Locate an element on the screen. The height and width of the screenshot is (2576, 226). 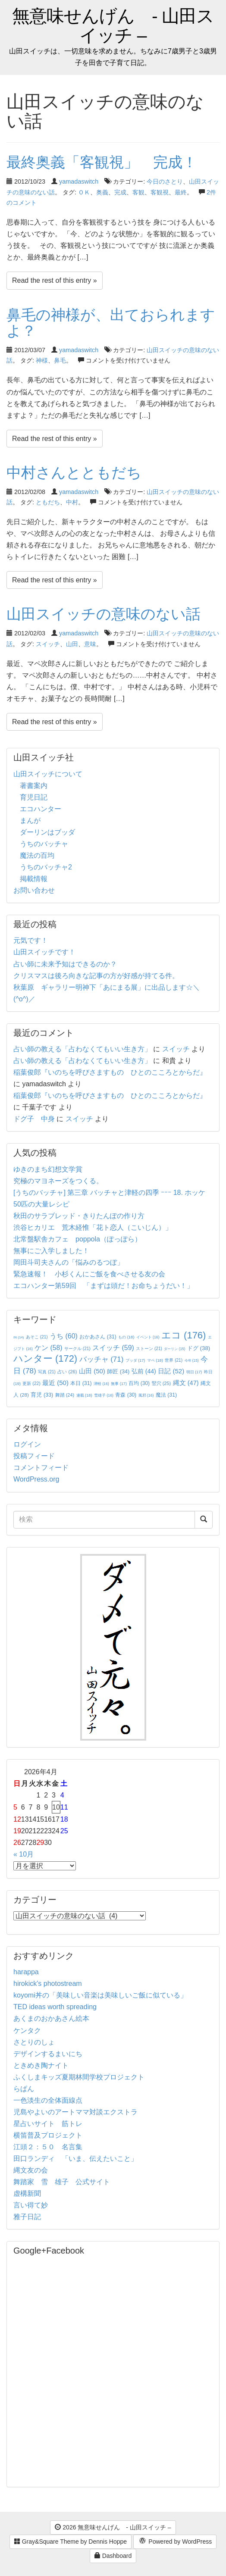
ダーリン [ダーリン (15個の項目)] is located at coordinates (174, 1349).